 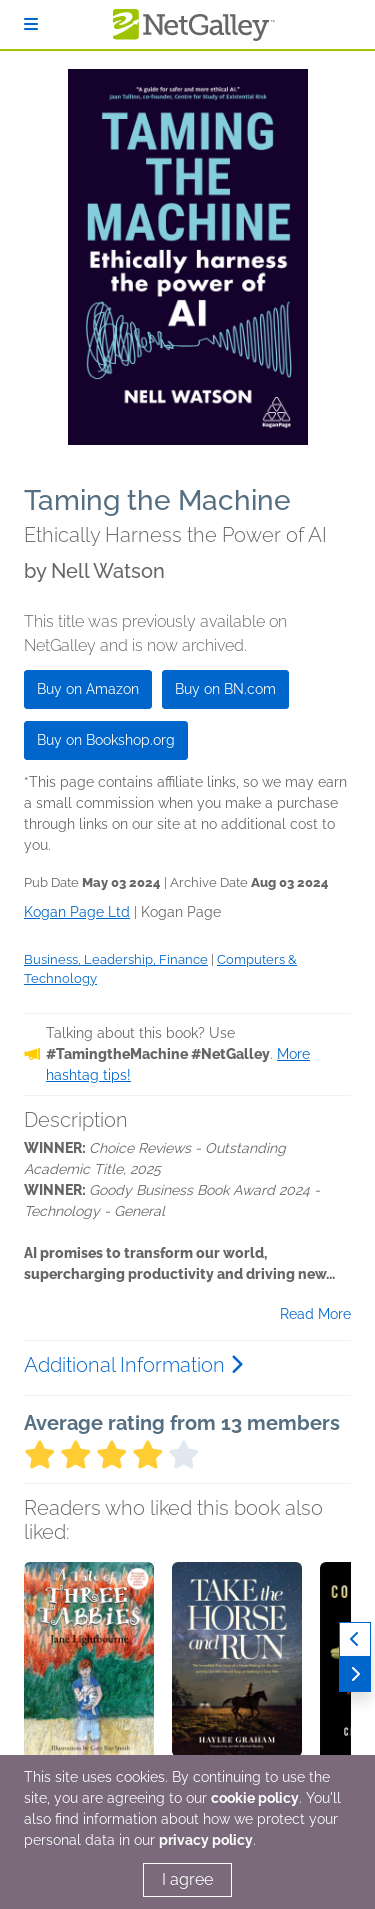 What do you see at coordinates (89, 1667) in the screenshot?
I see `[button]` at bounding box center [89, 1667].